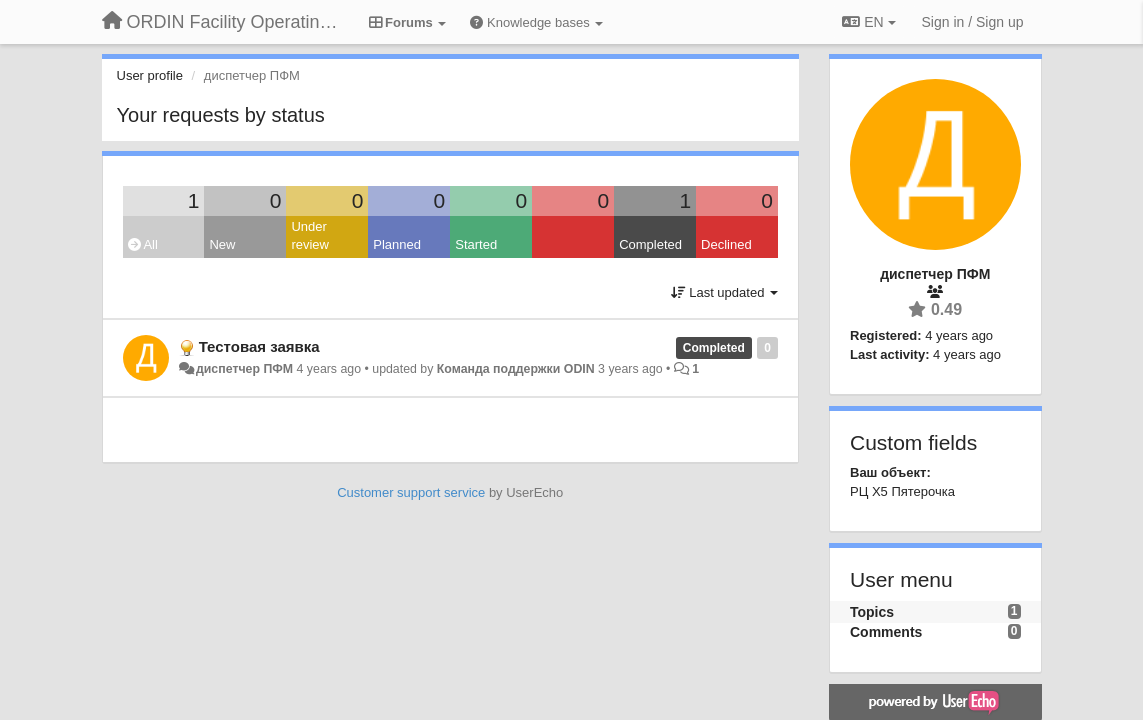  What do you see at coordinates (973, 22) in the screenshot?
I see `[Sign in / Sign up]` at bounding box center [973, 22].